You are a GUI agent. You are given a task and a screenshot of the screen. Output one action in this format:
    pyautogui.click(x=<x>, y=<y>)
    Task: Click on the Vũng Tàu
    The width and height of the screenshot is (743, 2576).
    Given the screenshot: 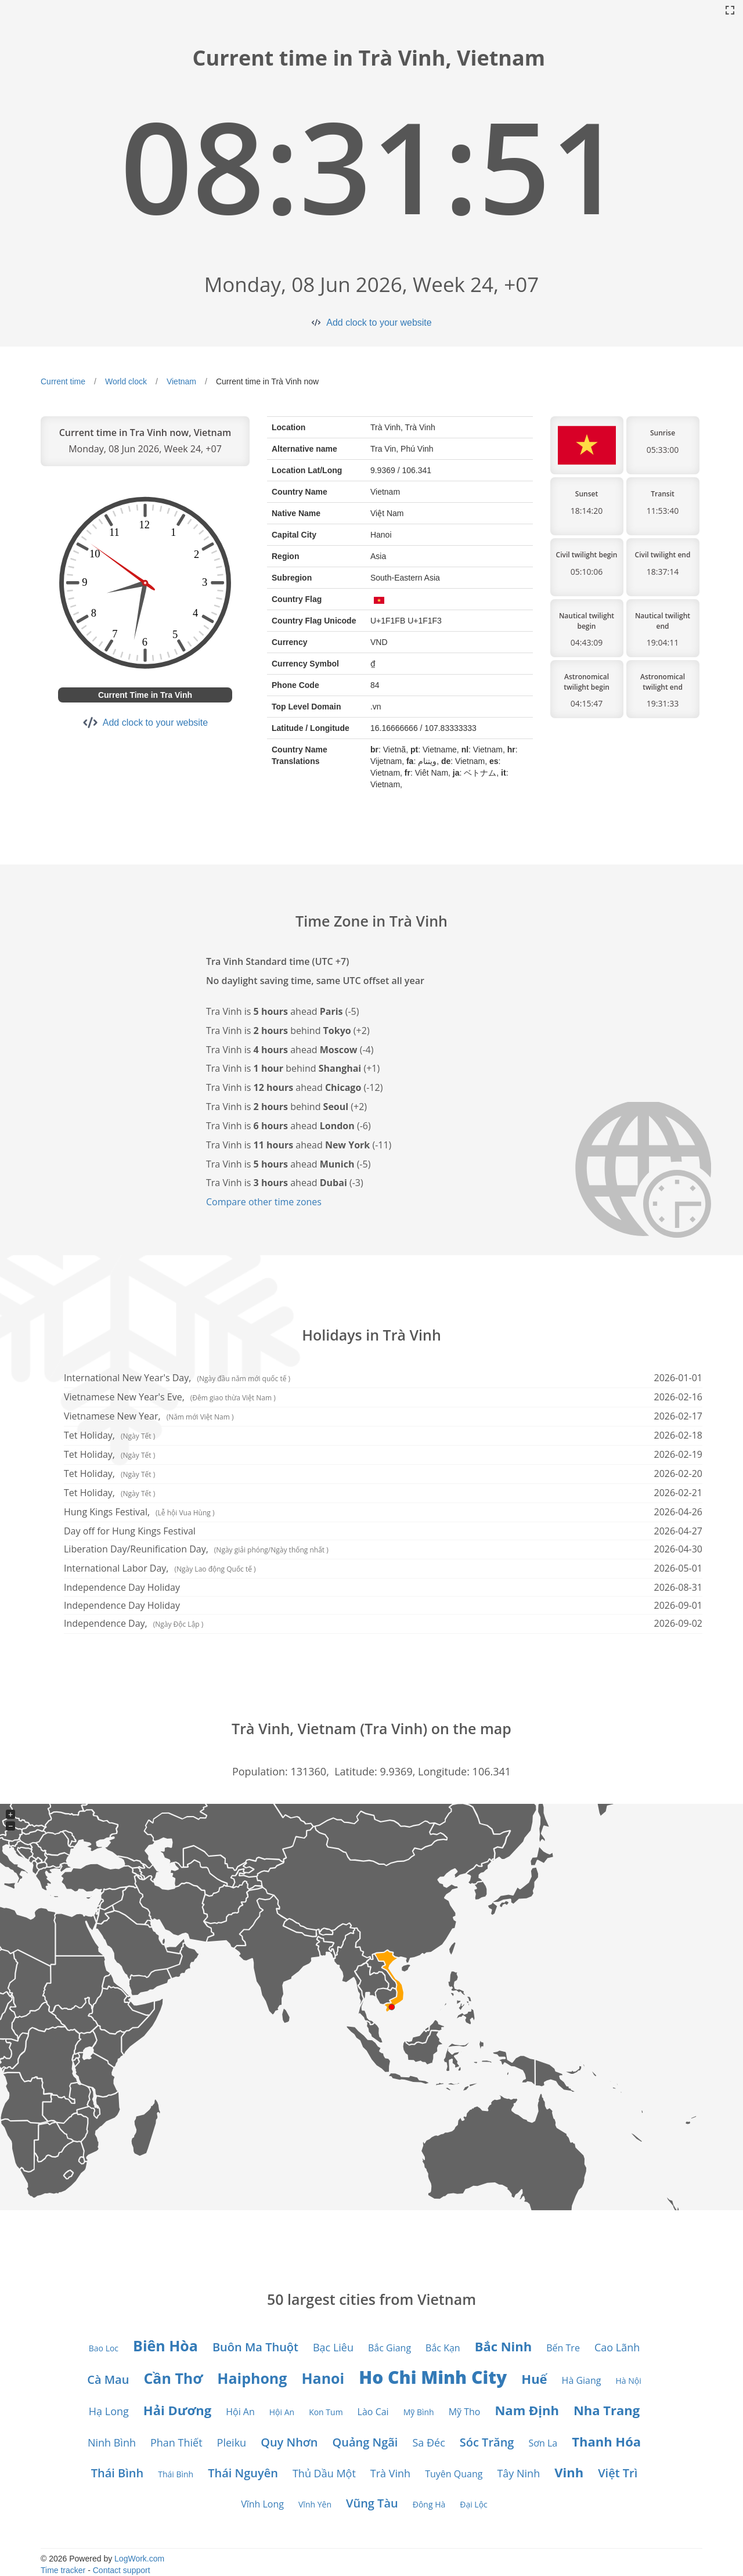 What is the action you would take?
    pyautogui.click(x=372, y=2503)
    